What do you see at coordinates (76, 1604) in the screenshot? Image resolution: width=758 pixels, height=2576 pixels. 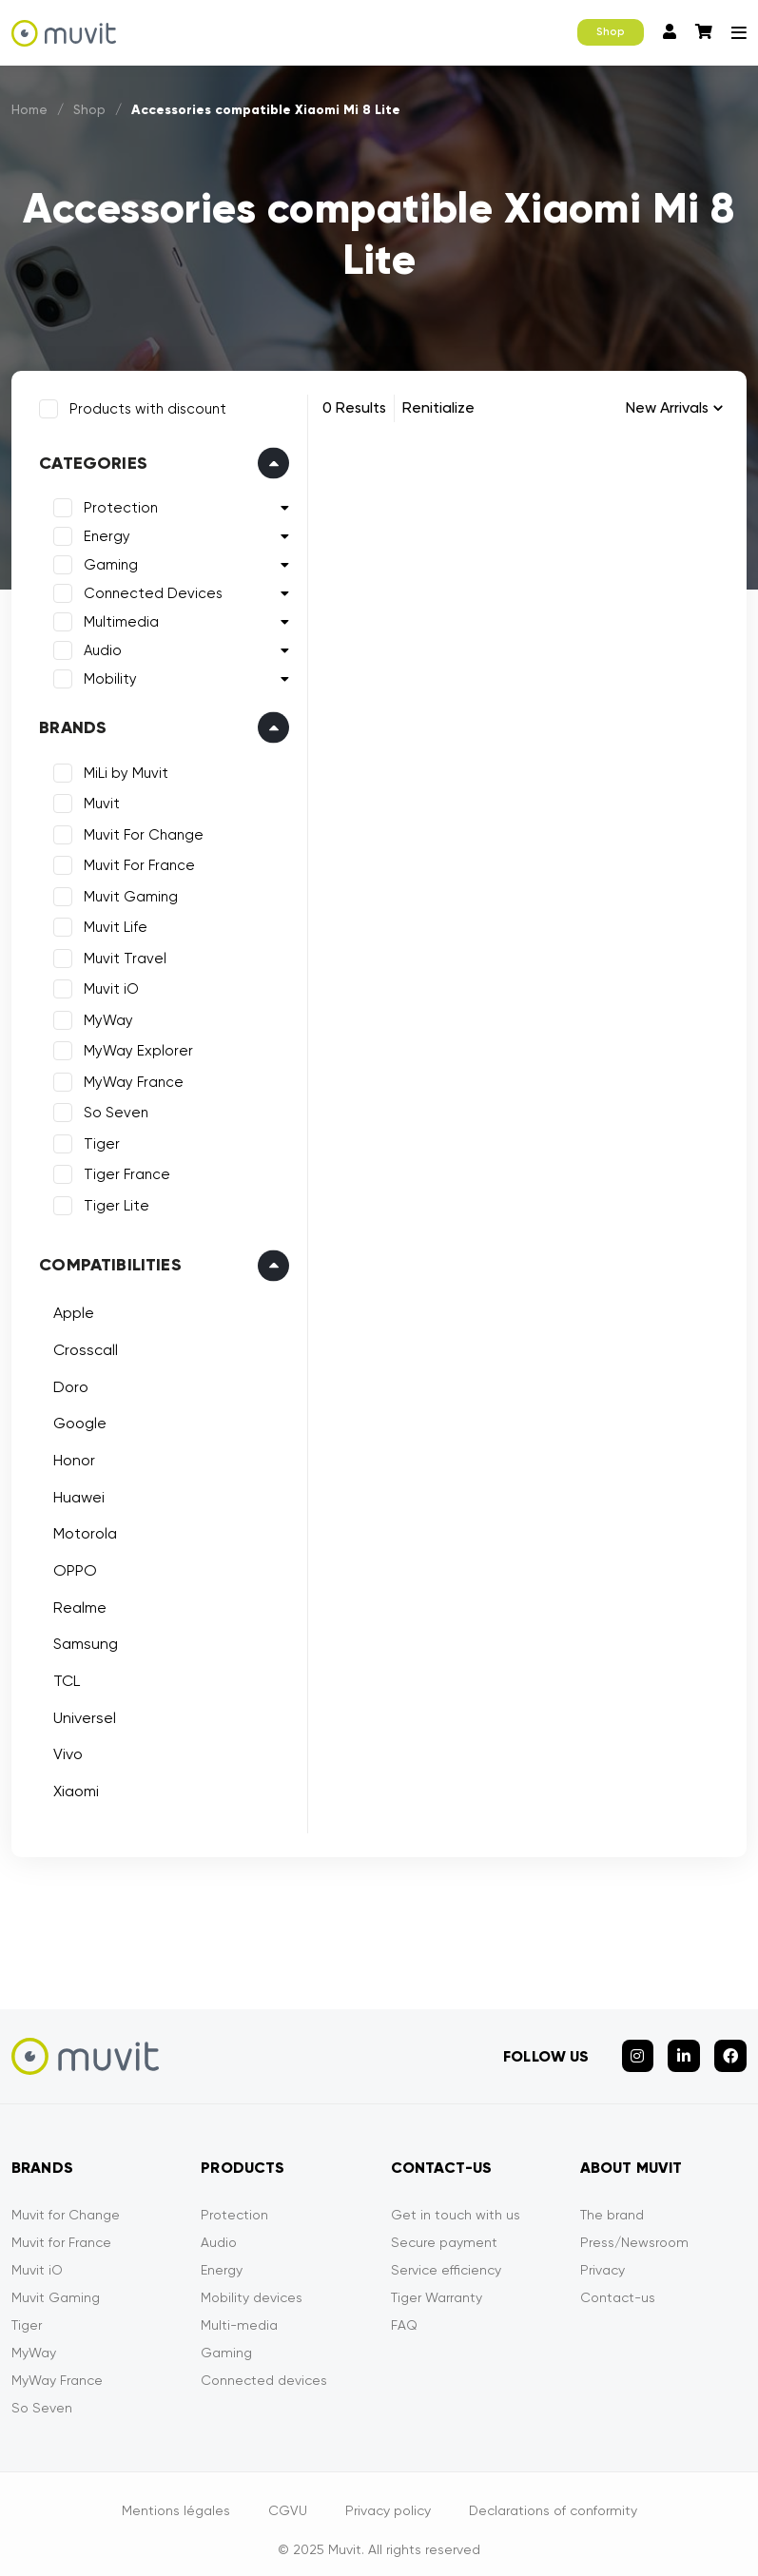 I see `Realme` at bounding box center [76, 1604].